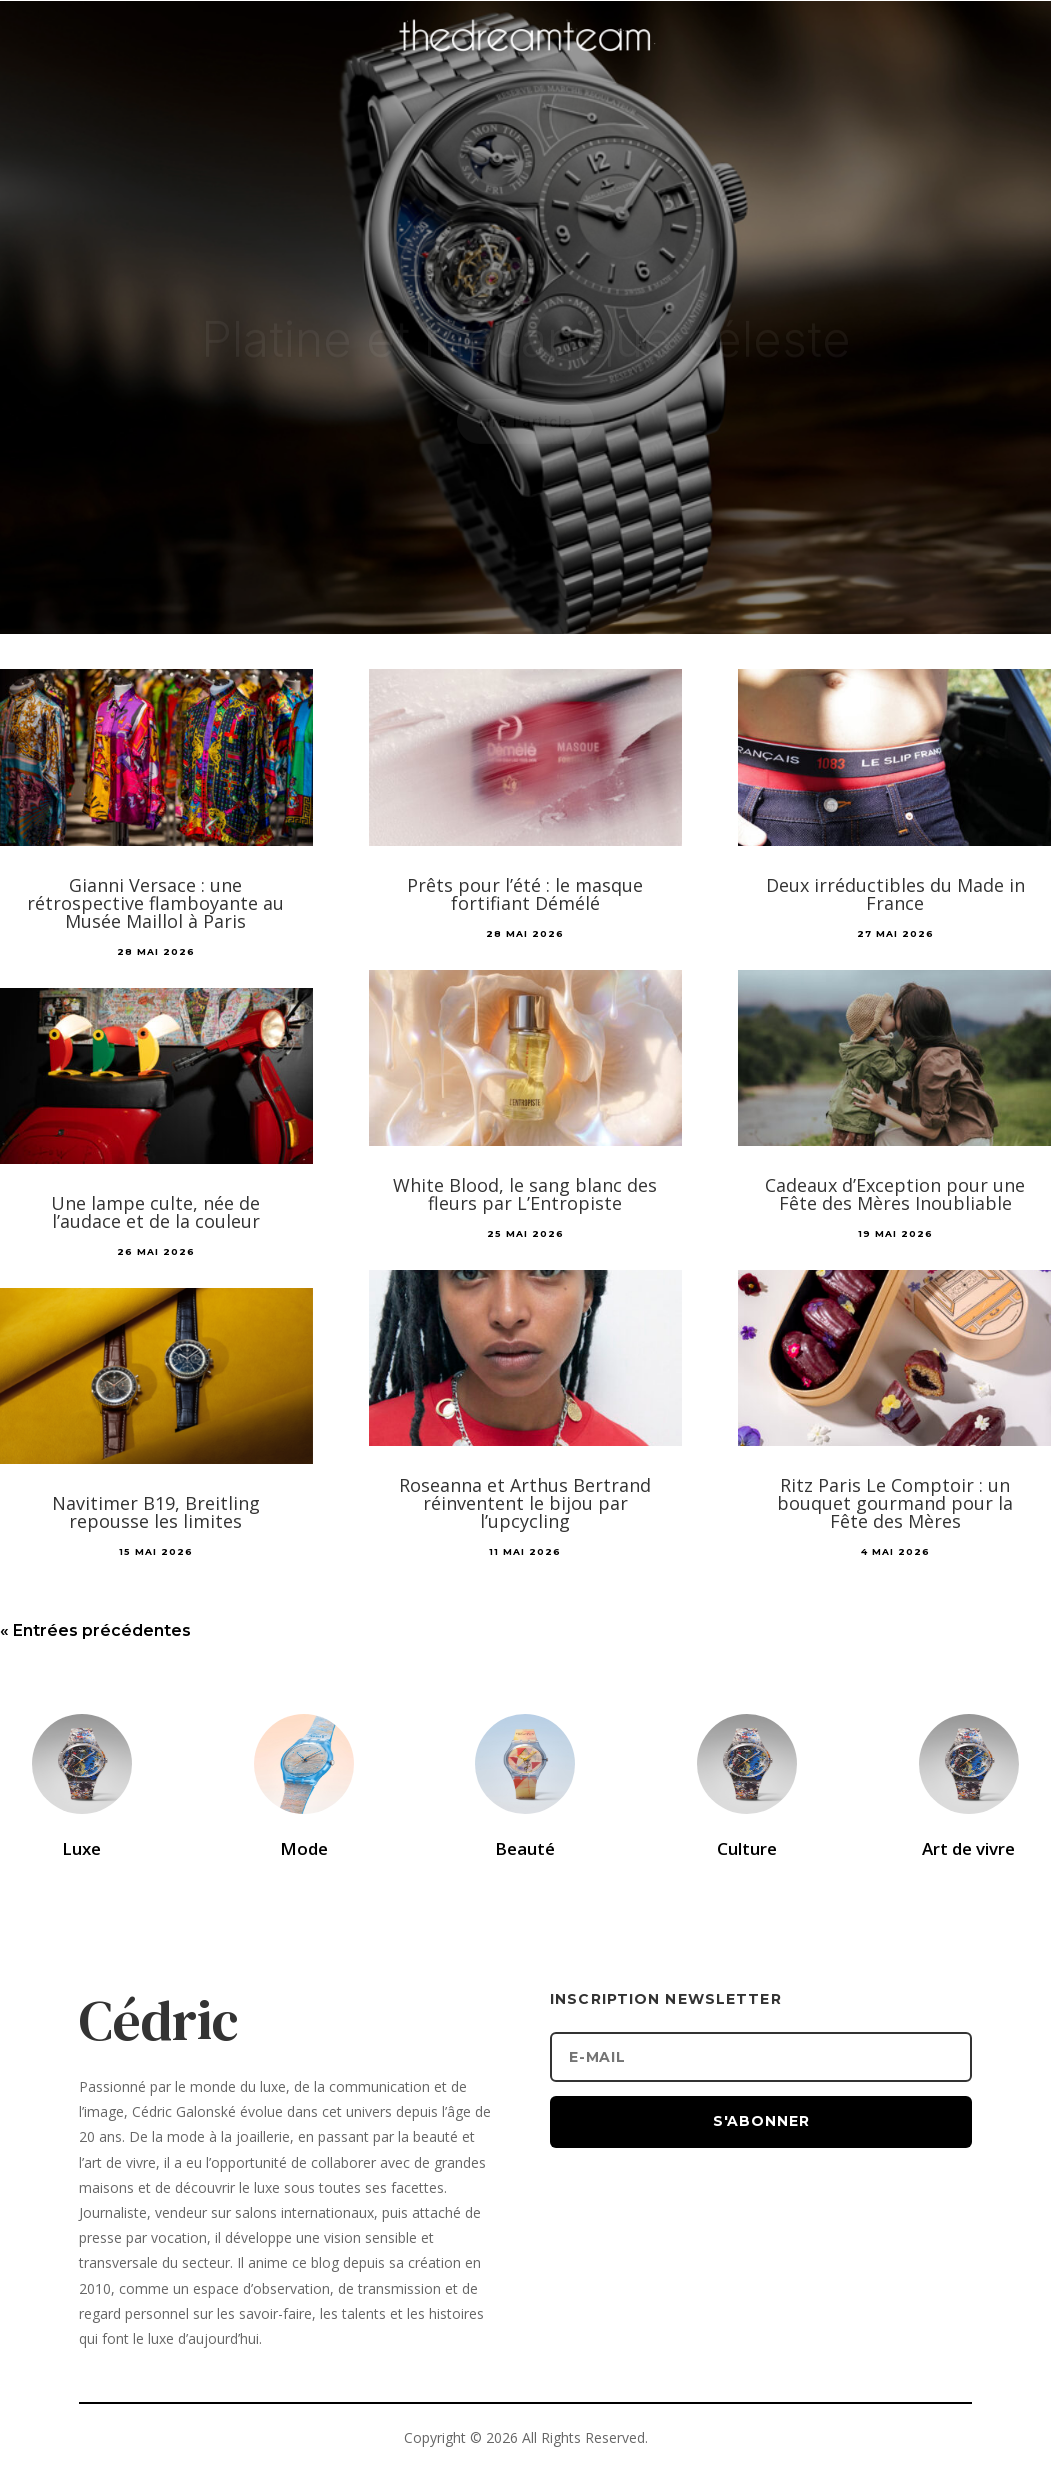 The height and width of the screenshot is (2491, 1051). What do you see at coordinates (895, 1503) in the screenshot?
I see `Ritz Paris Le Comptoir : un bouquet gourmand pour la Fête des Mères` at bounding box center [895, 1503].